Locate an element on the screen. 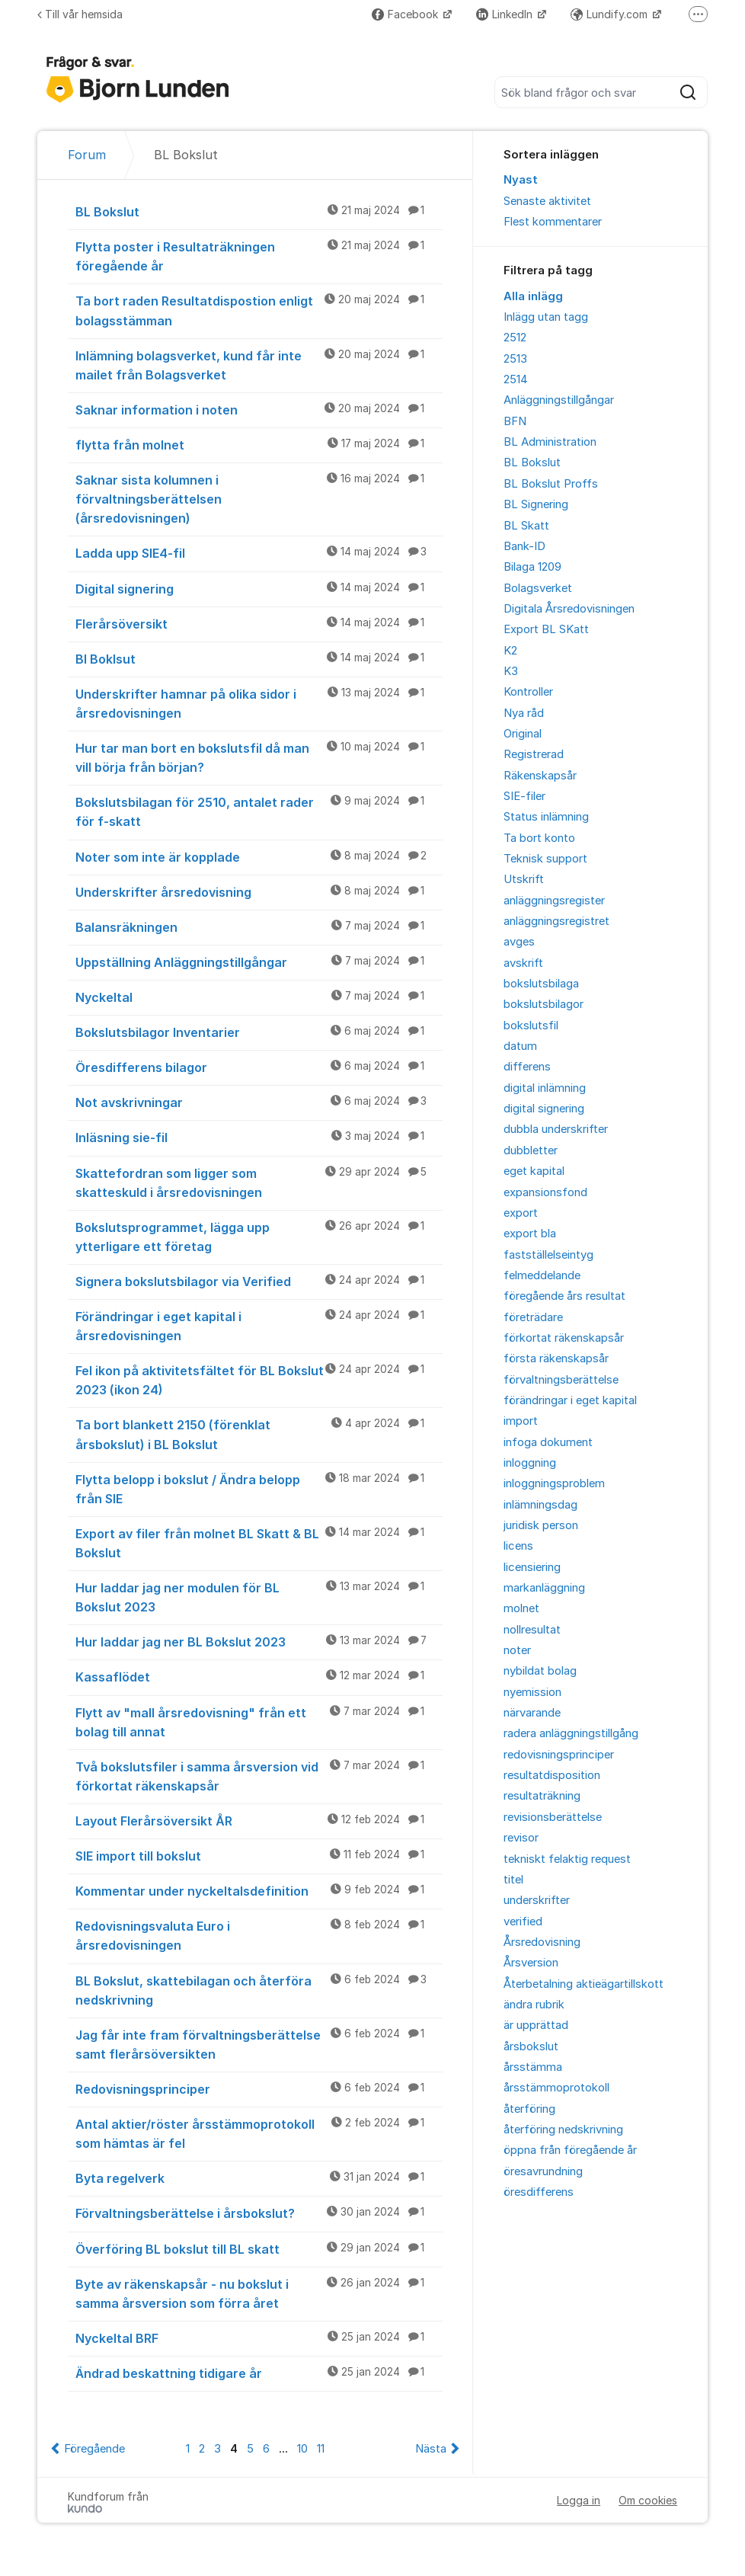  Saknar sista kolumnen i förvaltningsberättelsen (årsredovisningen) is located at coordinates (259, 498).